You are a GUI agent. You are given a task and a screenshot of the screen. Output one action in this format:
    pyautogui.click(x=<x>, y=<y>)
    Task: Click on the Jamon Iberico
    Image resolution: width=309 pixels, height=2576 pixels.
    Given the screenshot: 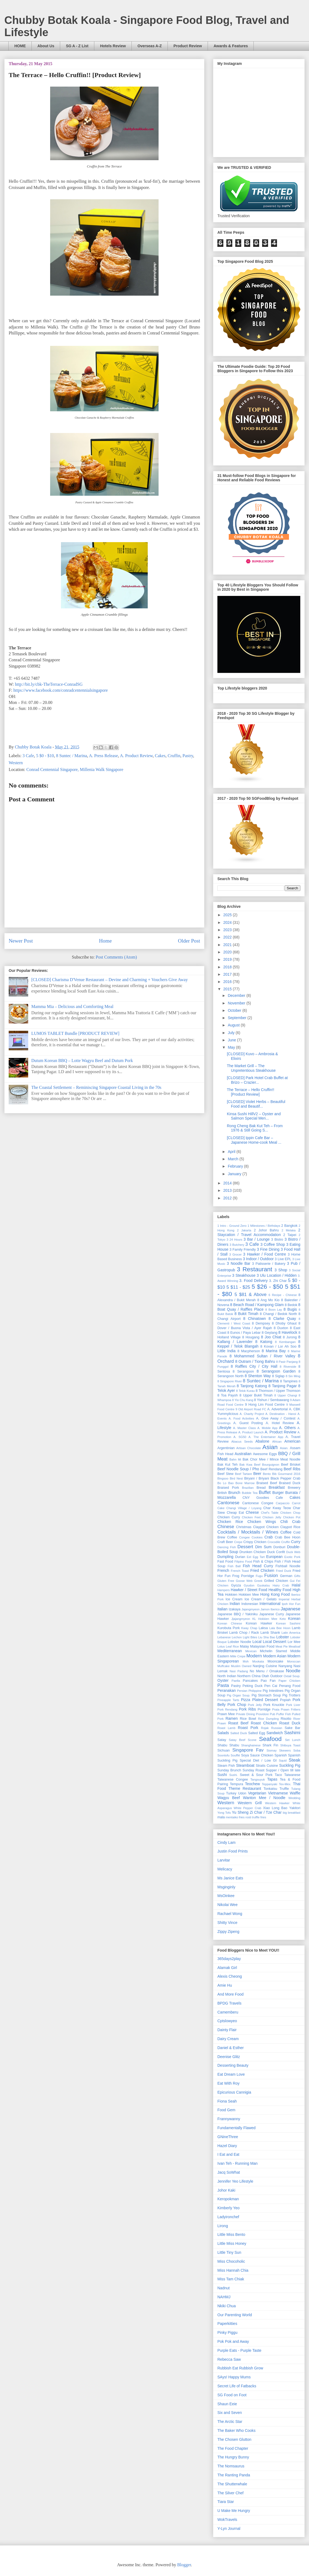 What is the action you would take?
    pyautogui.click(x=270, y=1609)
    